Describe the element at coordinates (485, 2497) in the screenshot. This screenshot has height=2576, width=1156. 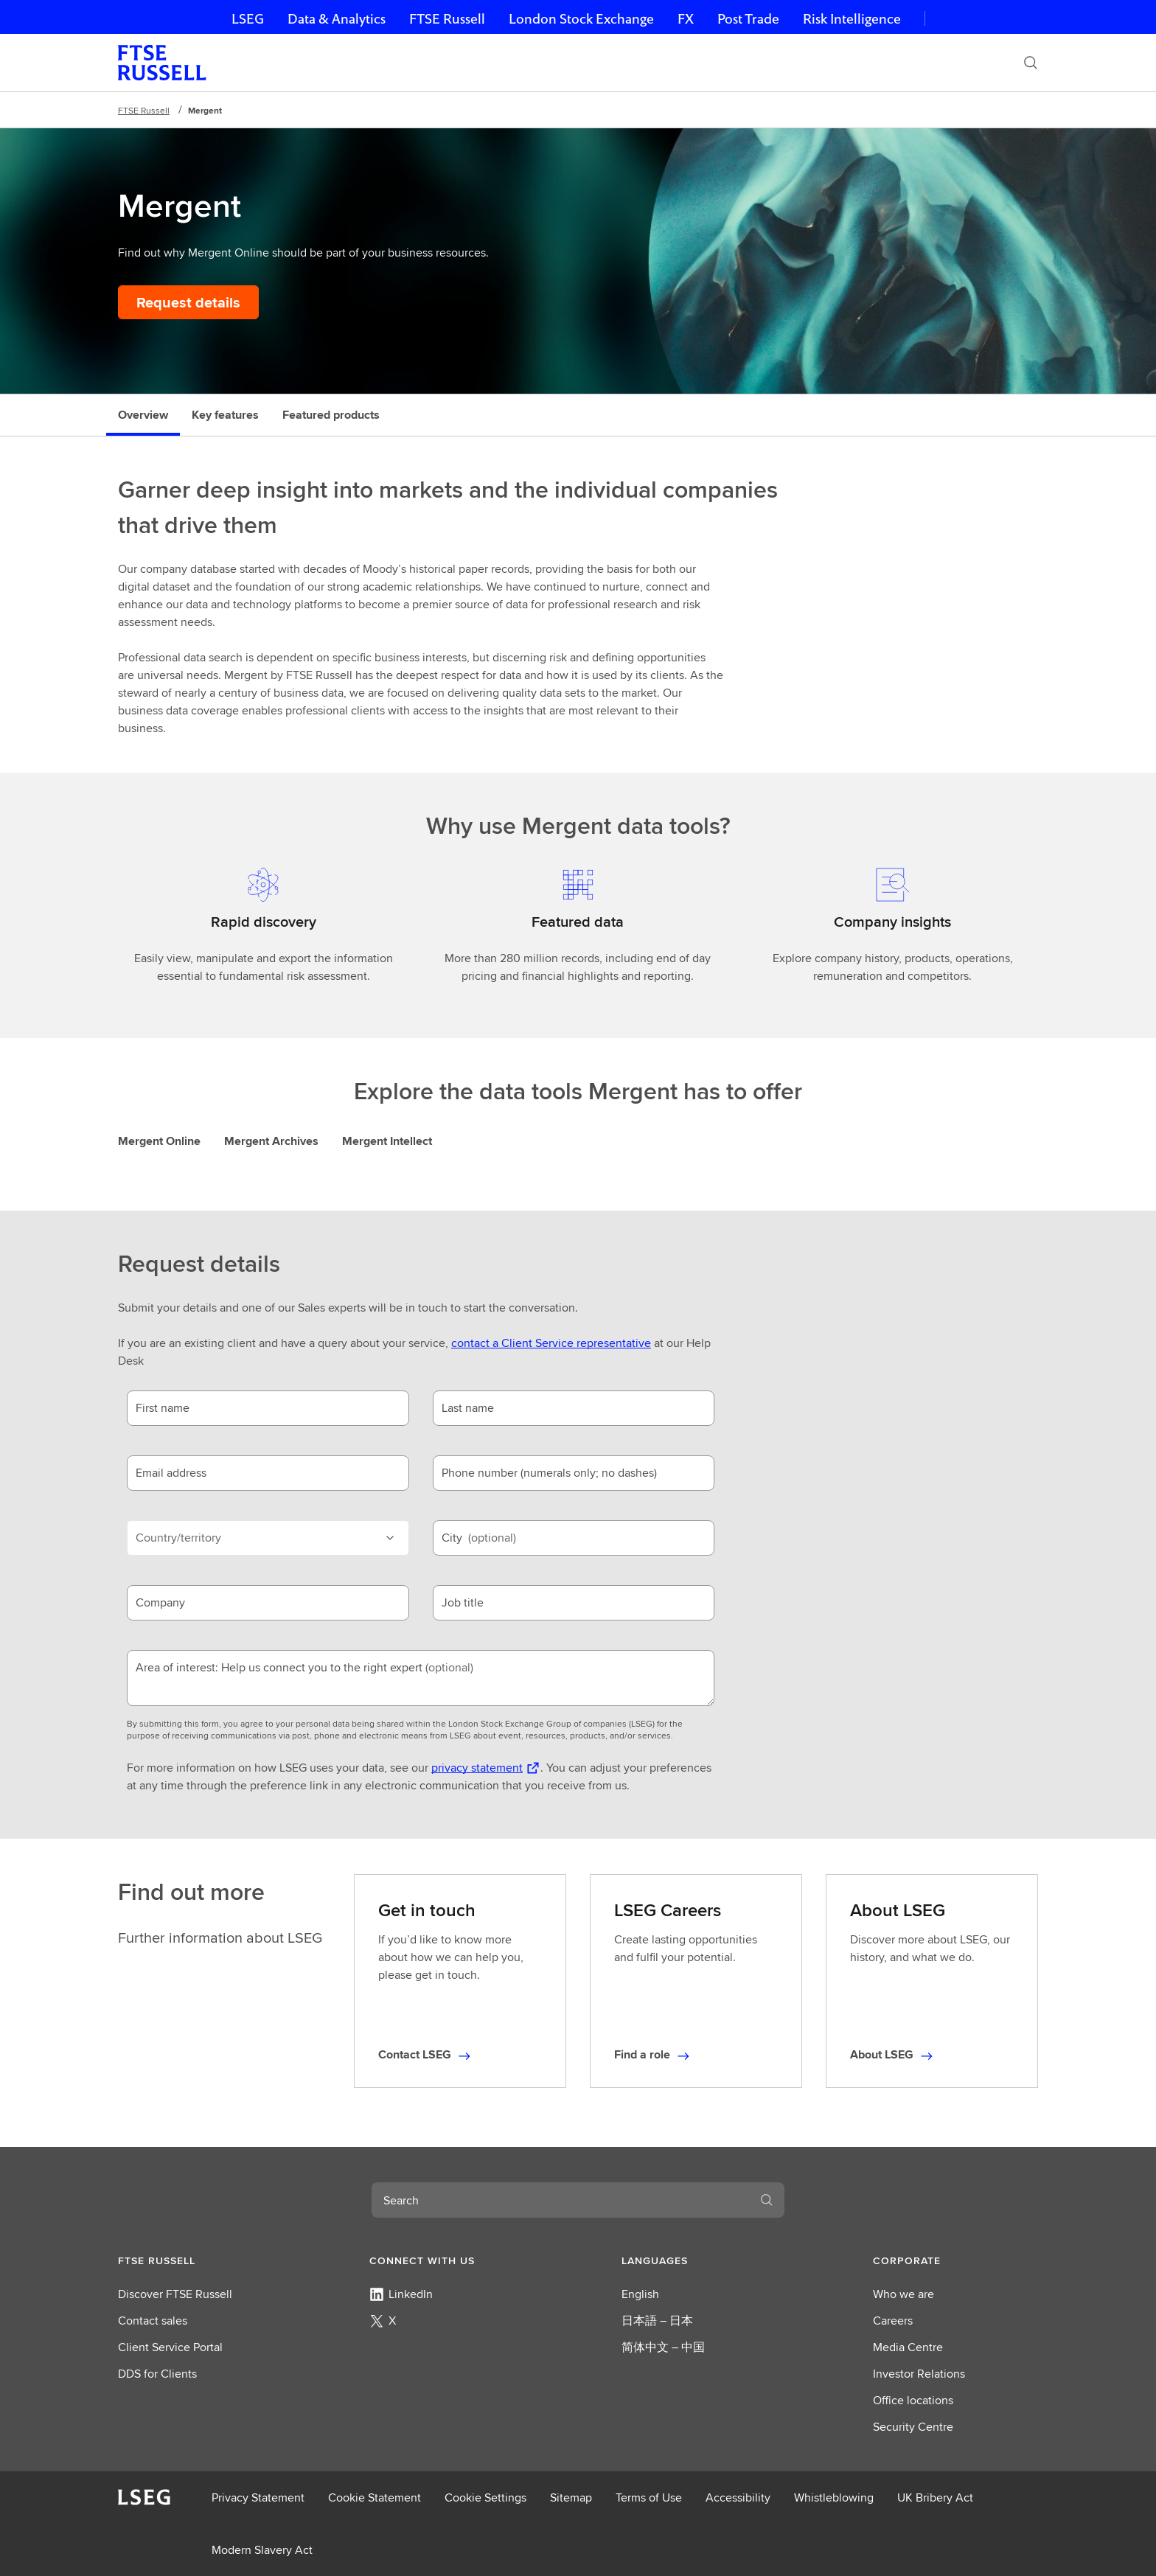
I see `Cookie Settings` at that location.